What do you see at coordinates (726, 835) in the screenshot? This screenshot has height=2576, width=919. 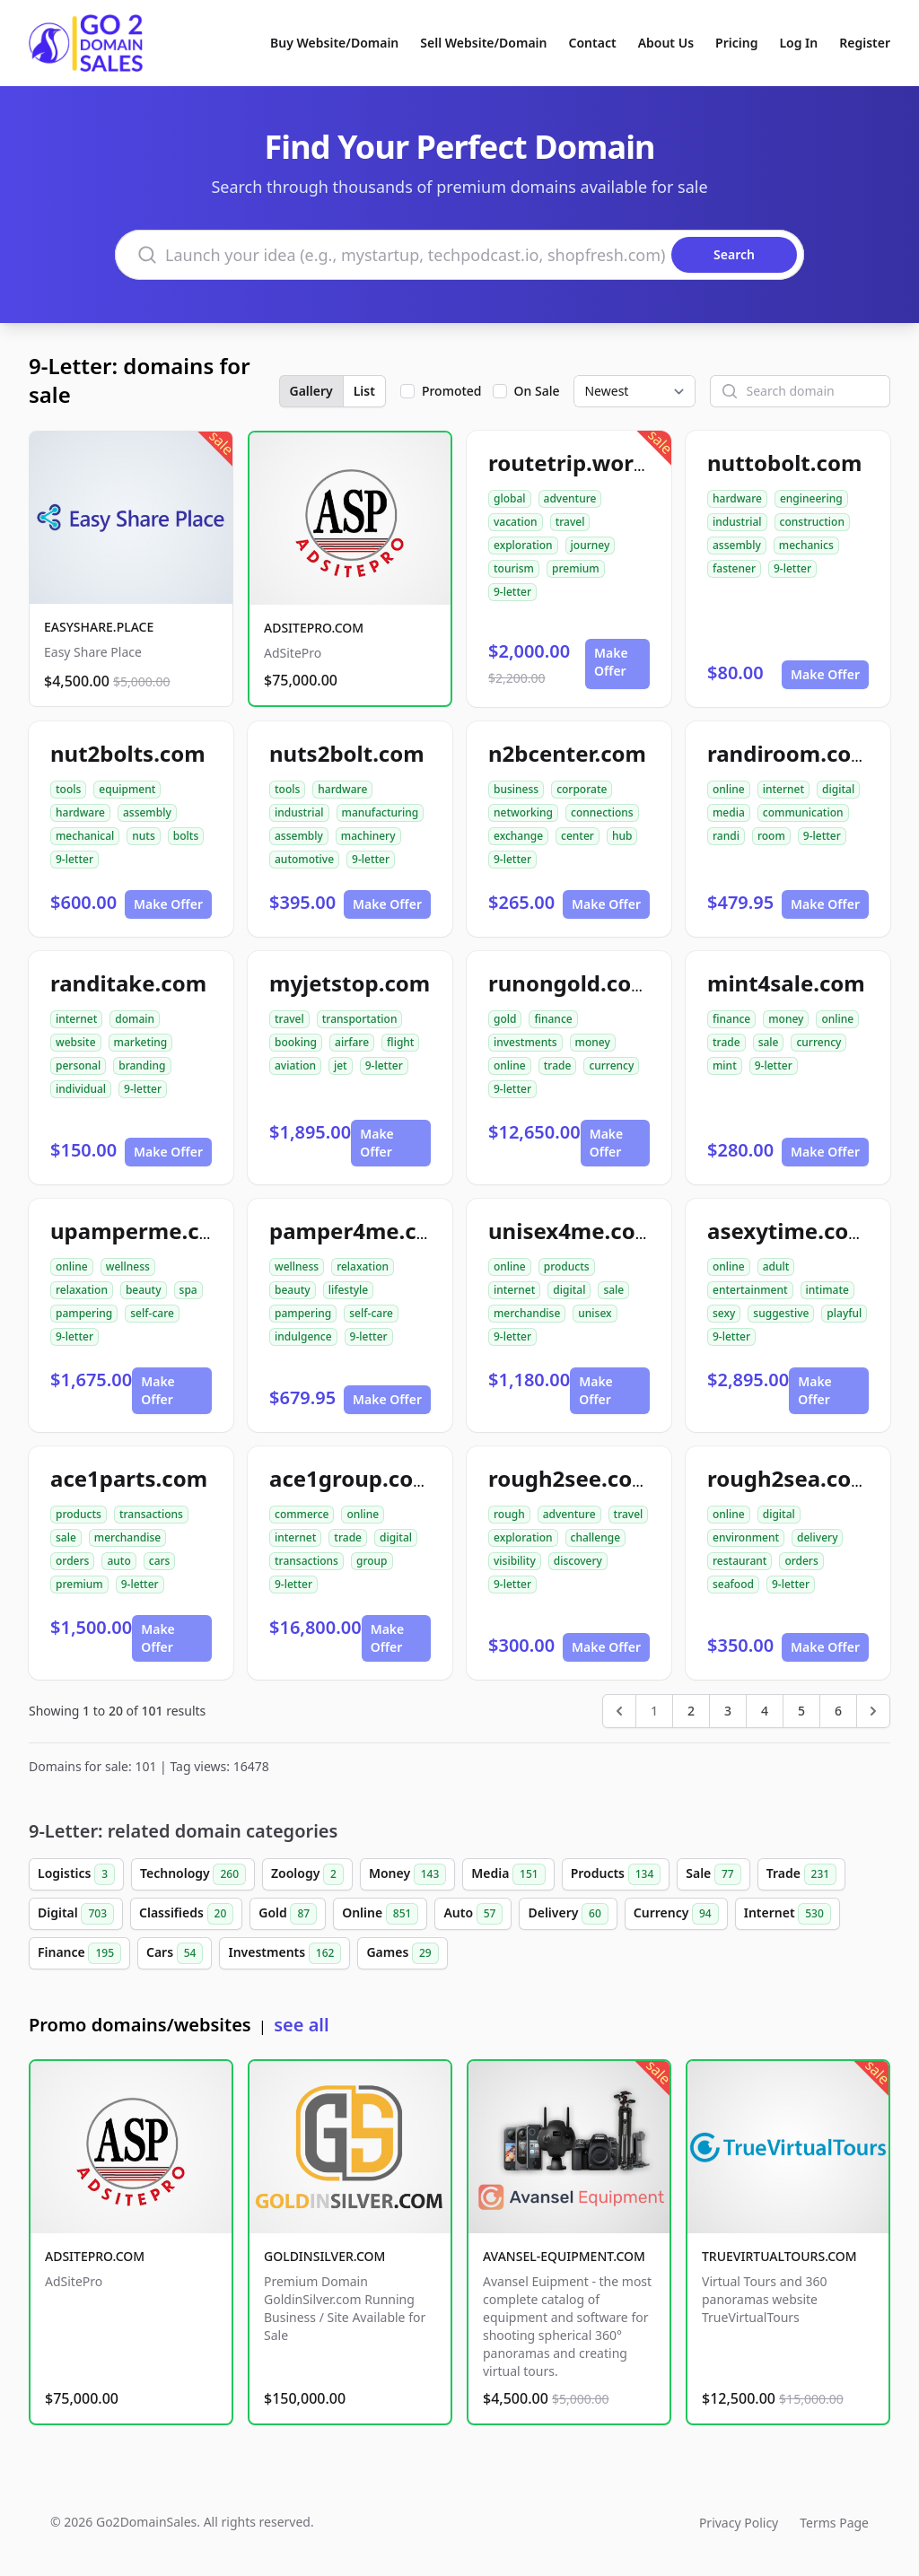 I see `randi` at bounding box center [726, 835].